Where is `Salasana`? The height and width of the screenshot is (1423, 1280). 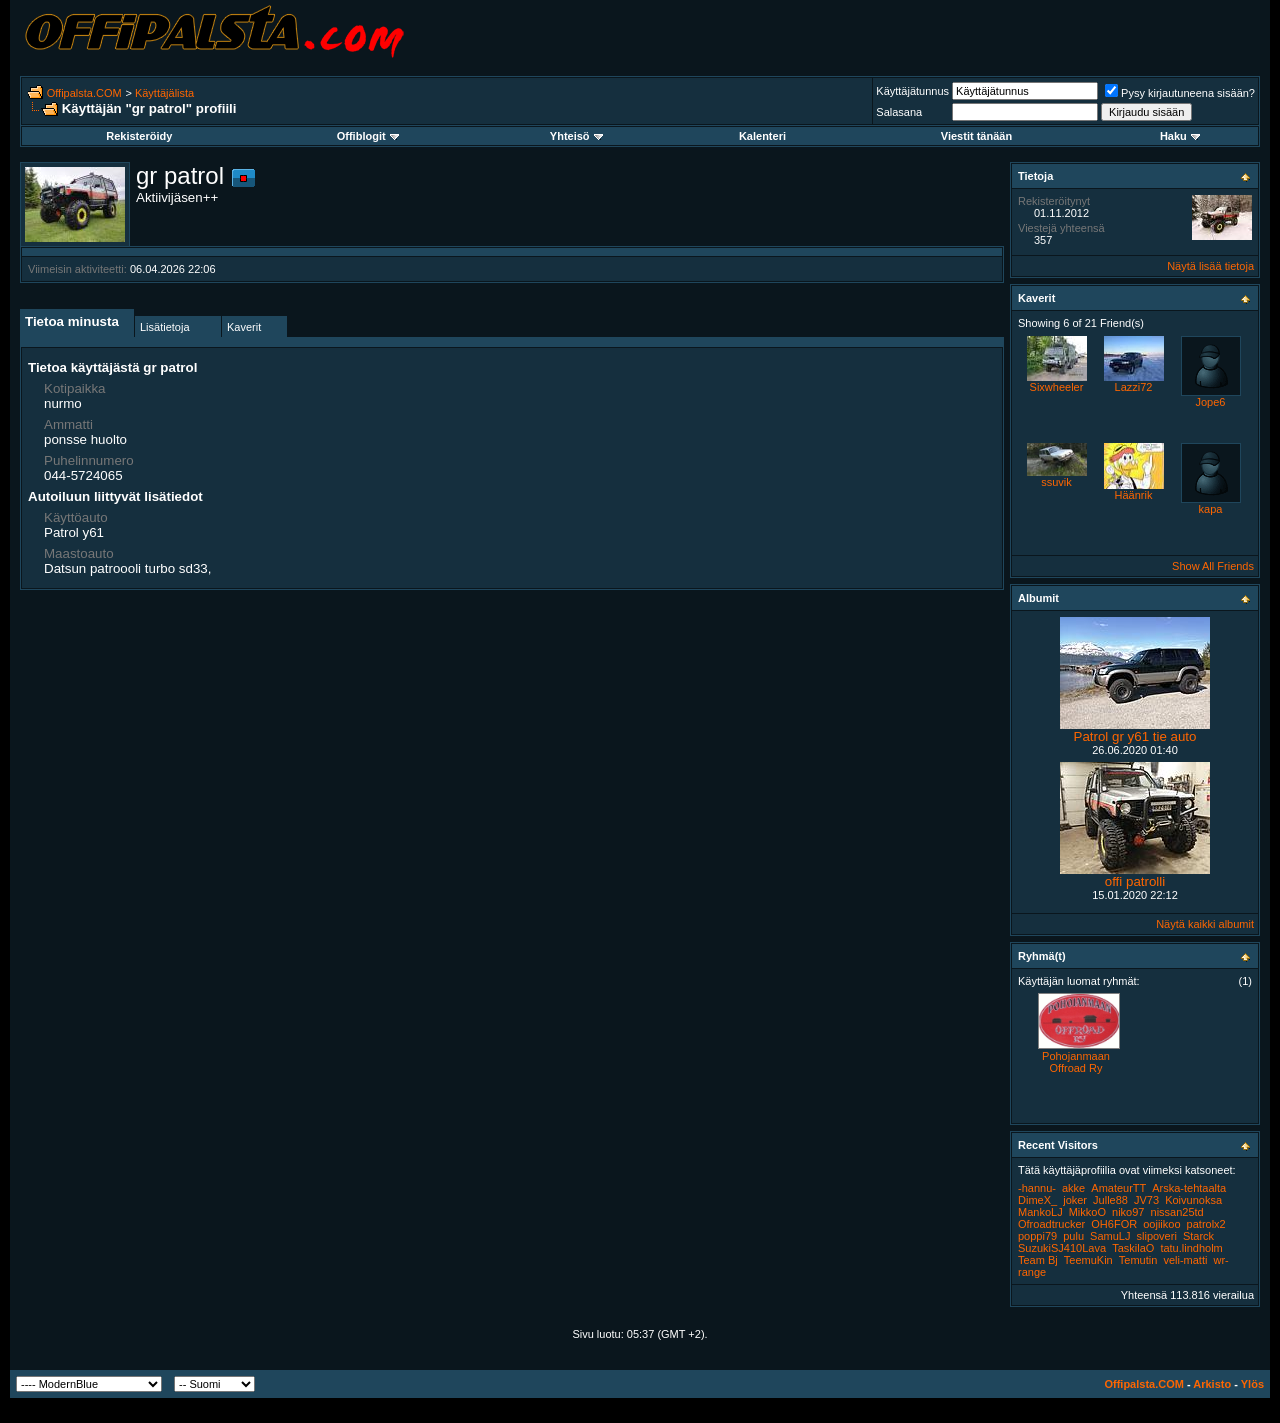 Salasana is located at coordinates (899, 112).